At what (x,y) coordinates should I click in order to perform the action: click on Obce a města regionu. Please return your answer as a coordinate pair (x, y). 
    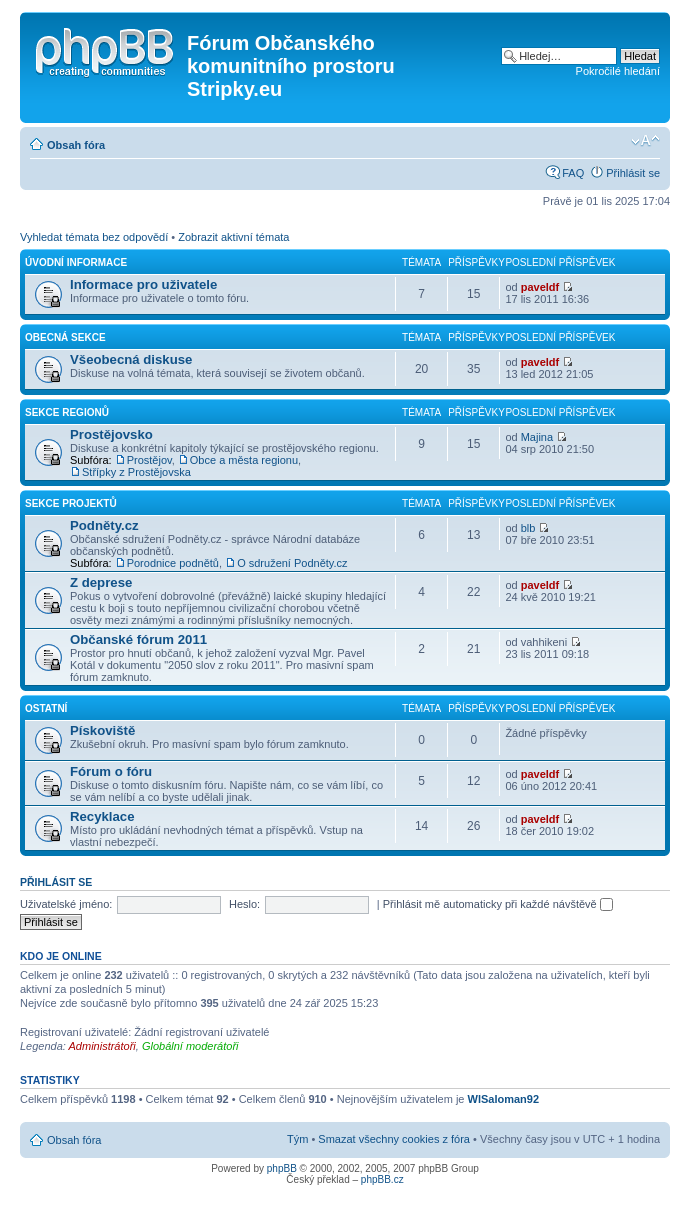
    Looking at the image, I should click on (244, 460).